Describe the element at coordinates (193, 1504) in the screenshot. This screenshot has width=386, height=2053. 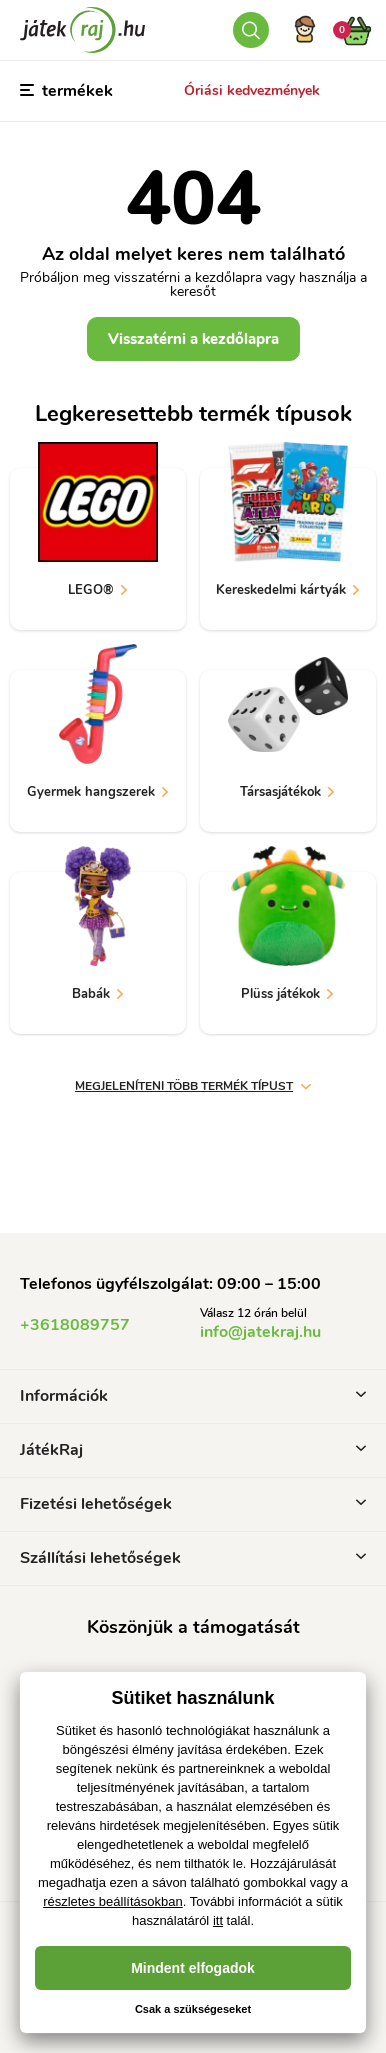
I see `Fizetési lehetőségek` at that location.